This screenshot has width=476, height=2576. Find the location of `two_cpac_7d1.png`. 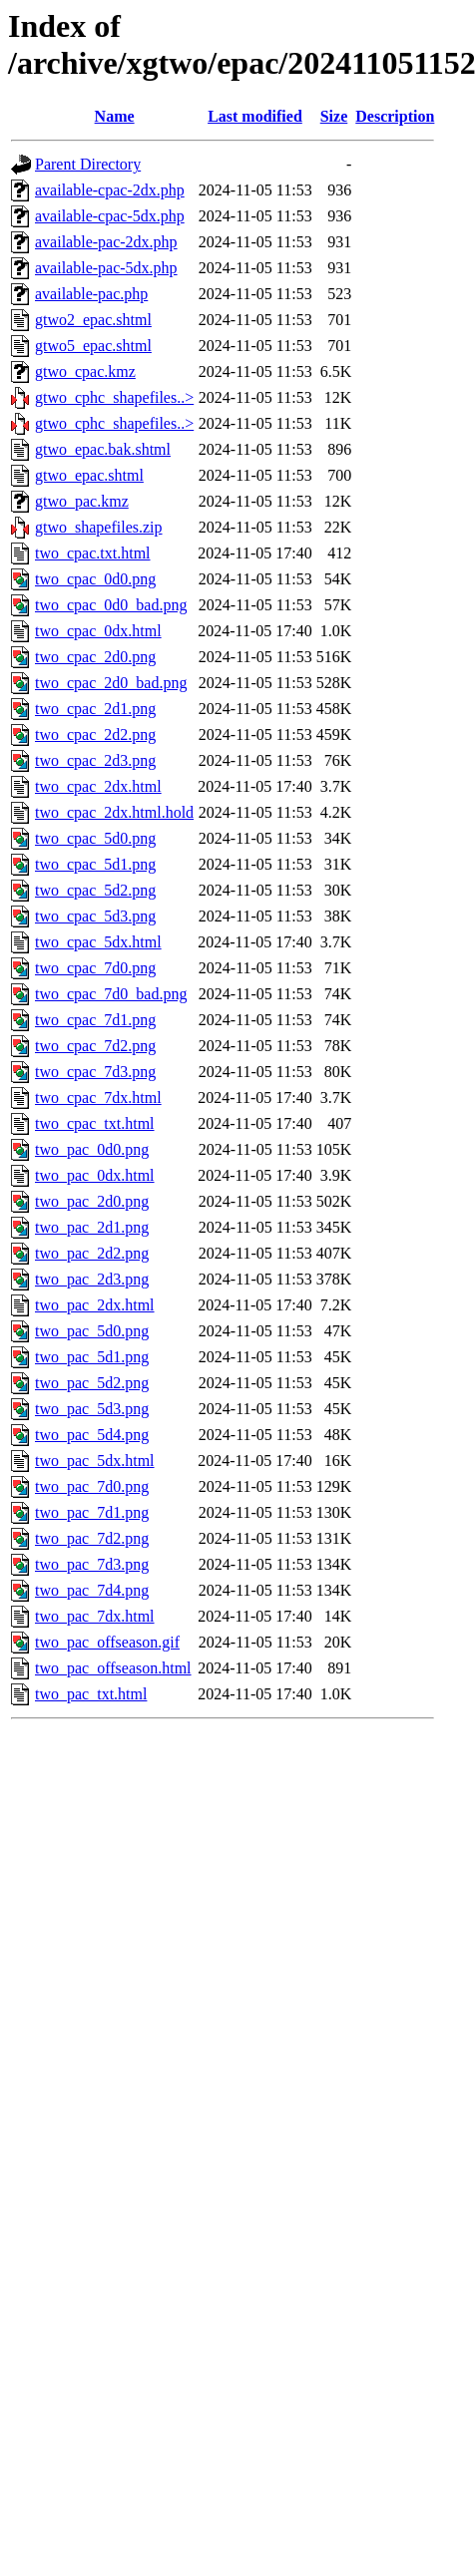

two_cpac_7d1.png is located at coordinates (95, 1019).